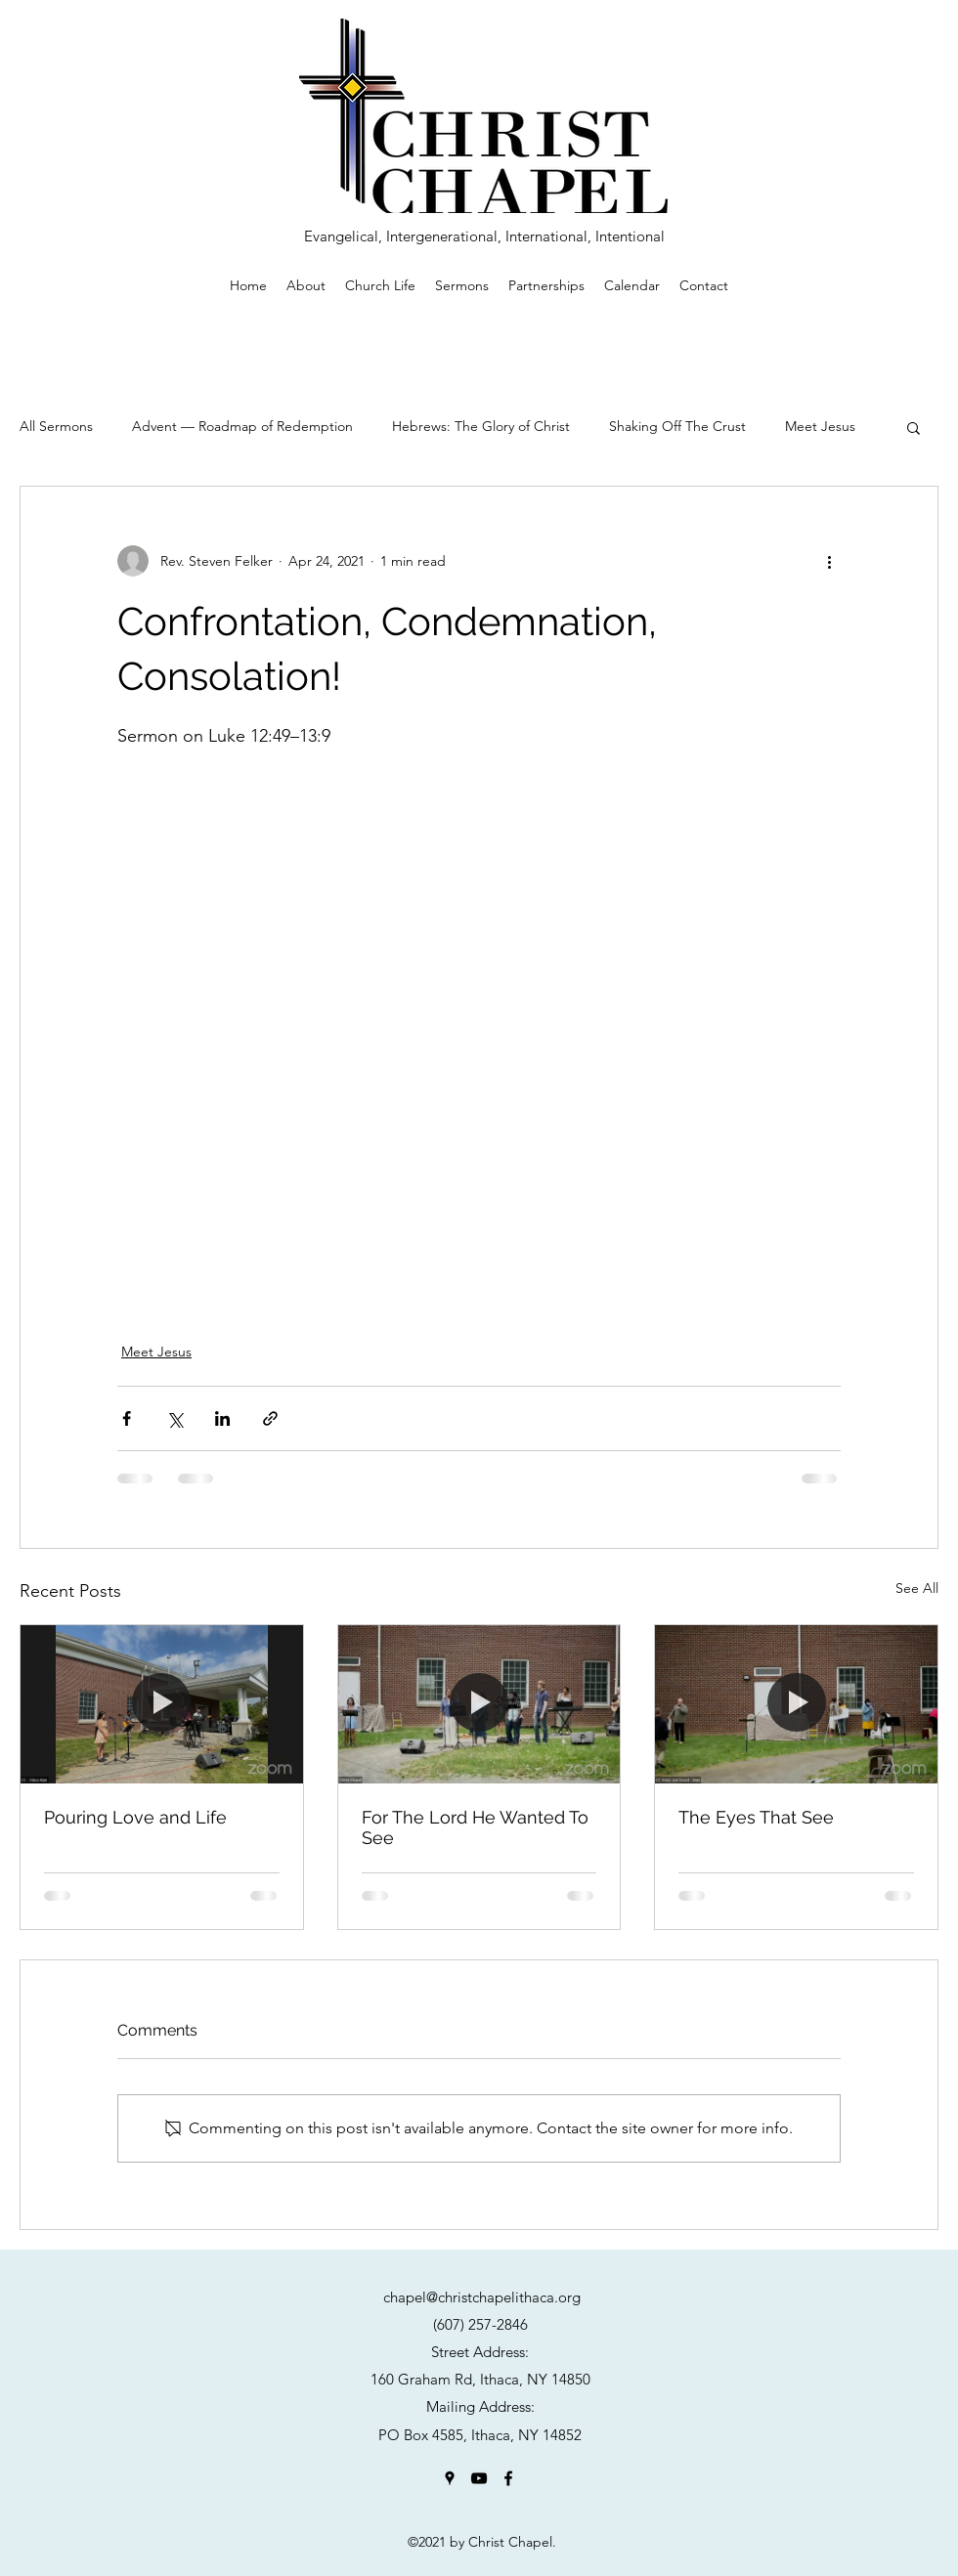 This screenshot has width=958, height=2576. I want to click on [Share via Facebook], so click(126, 1418).